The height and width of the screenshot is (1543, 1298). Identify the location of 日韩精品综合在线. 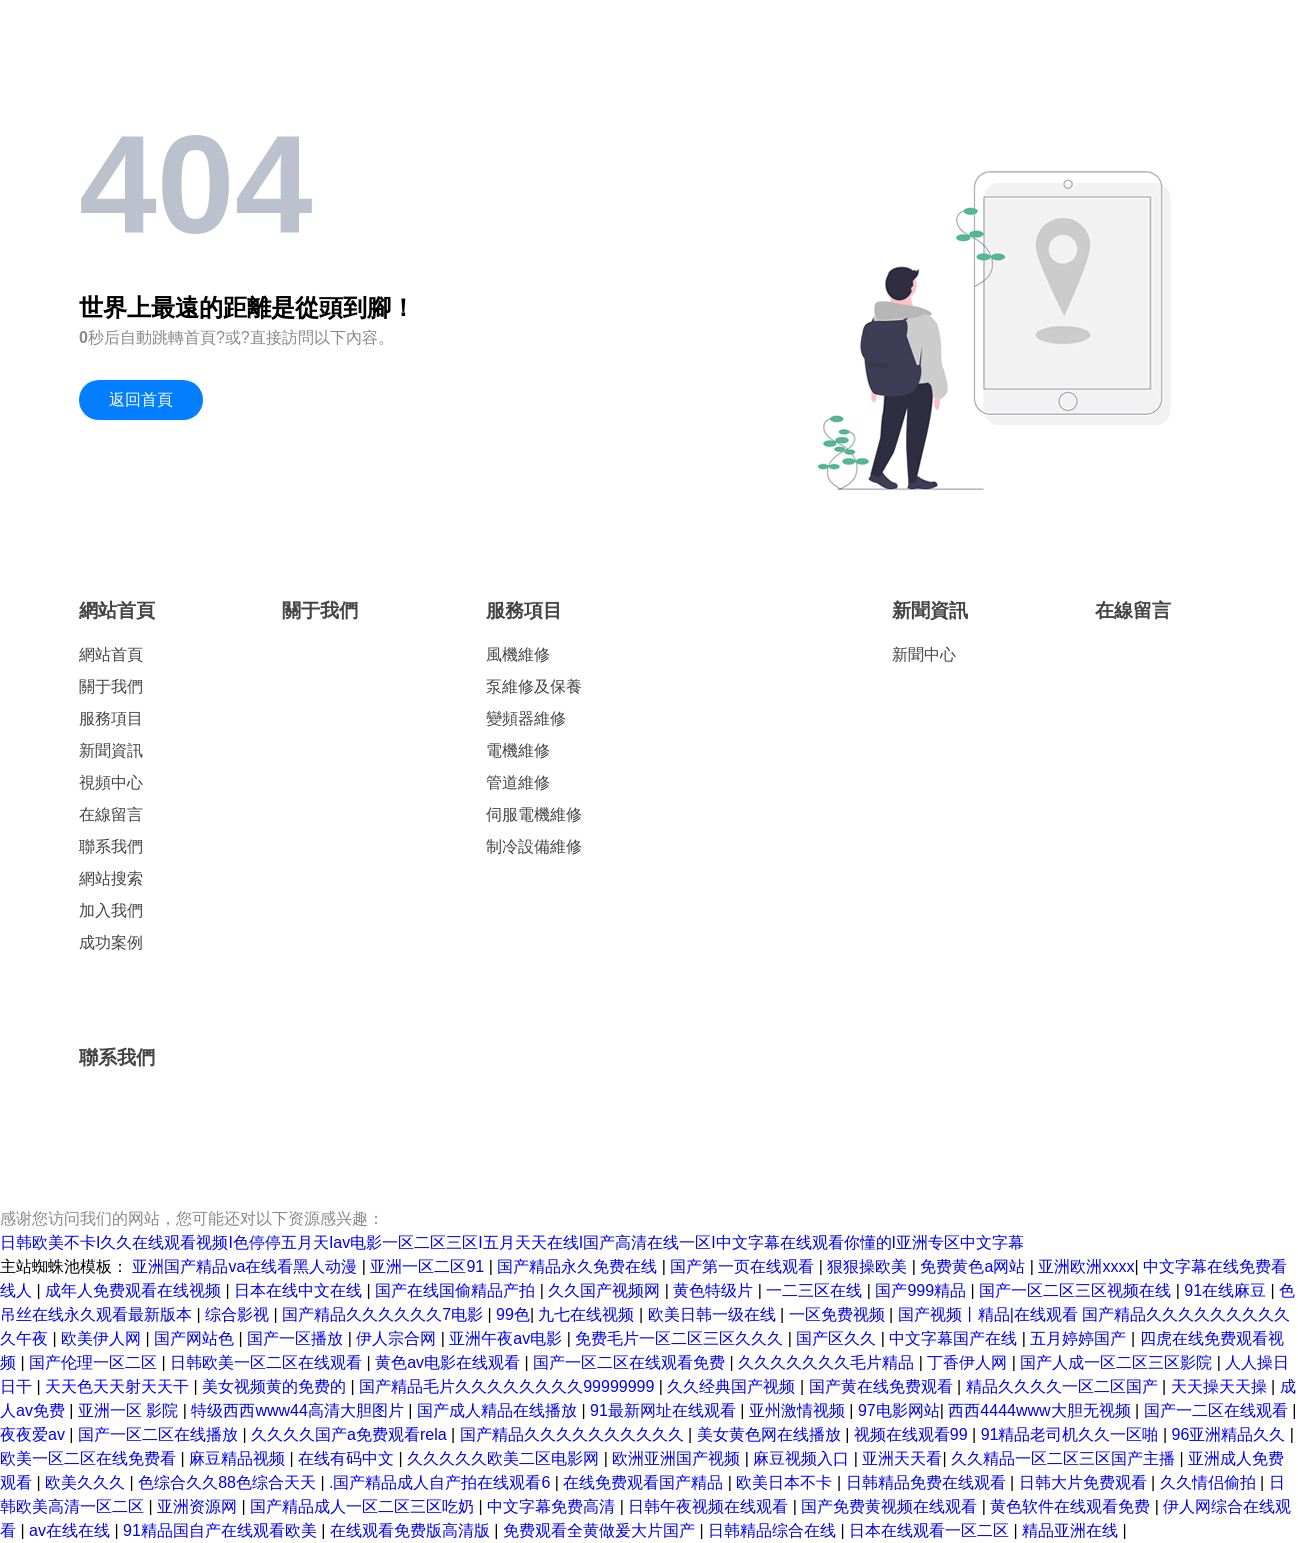
(774, 1530).